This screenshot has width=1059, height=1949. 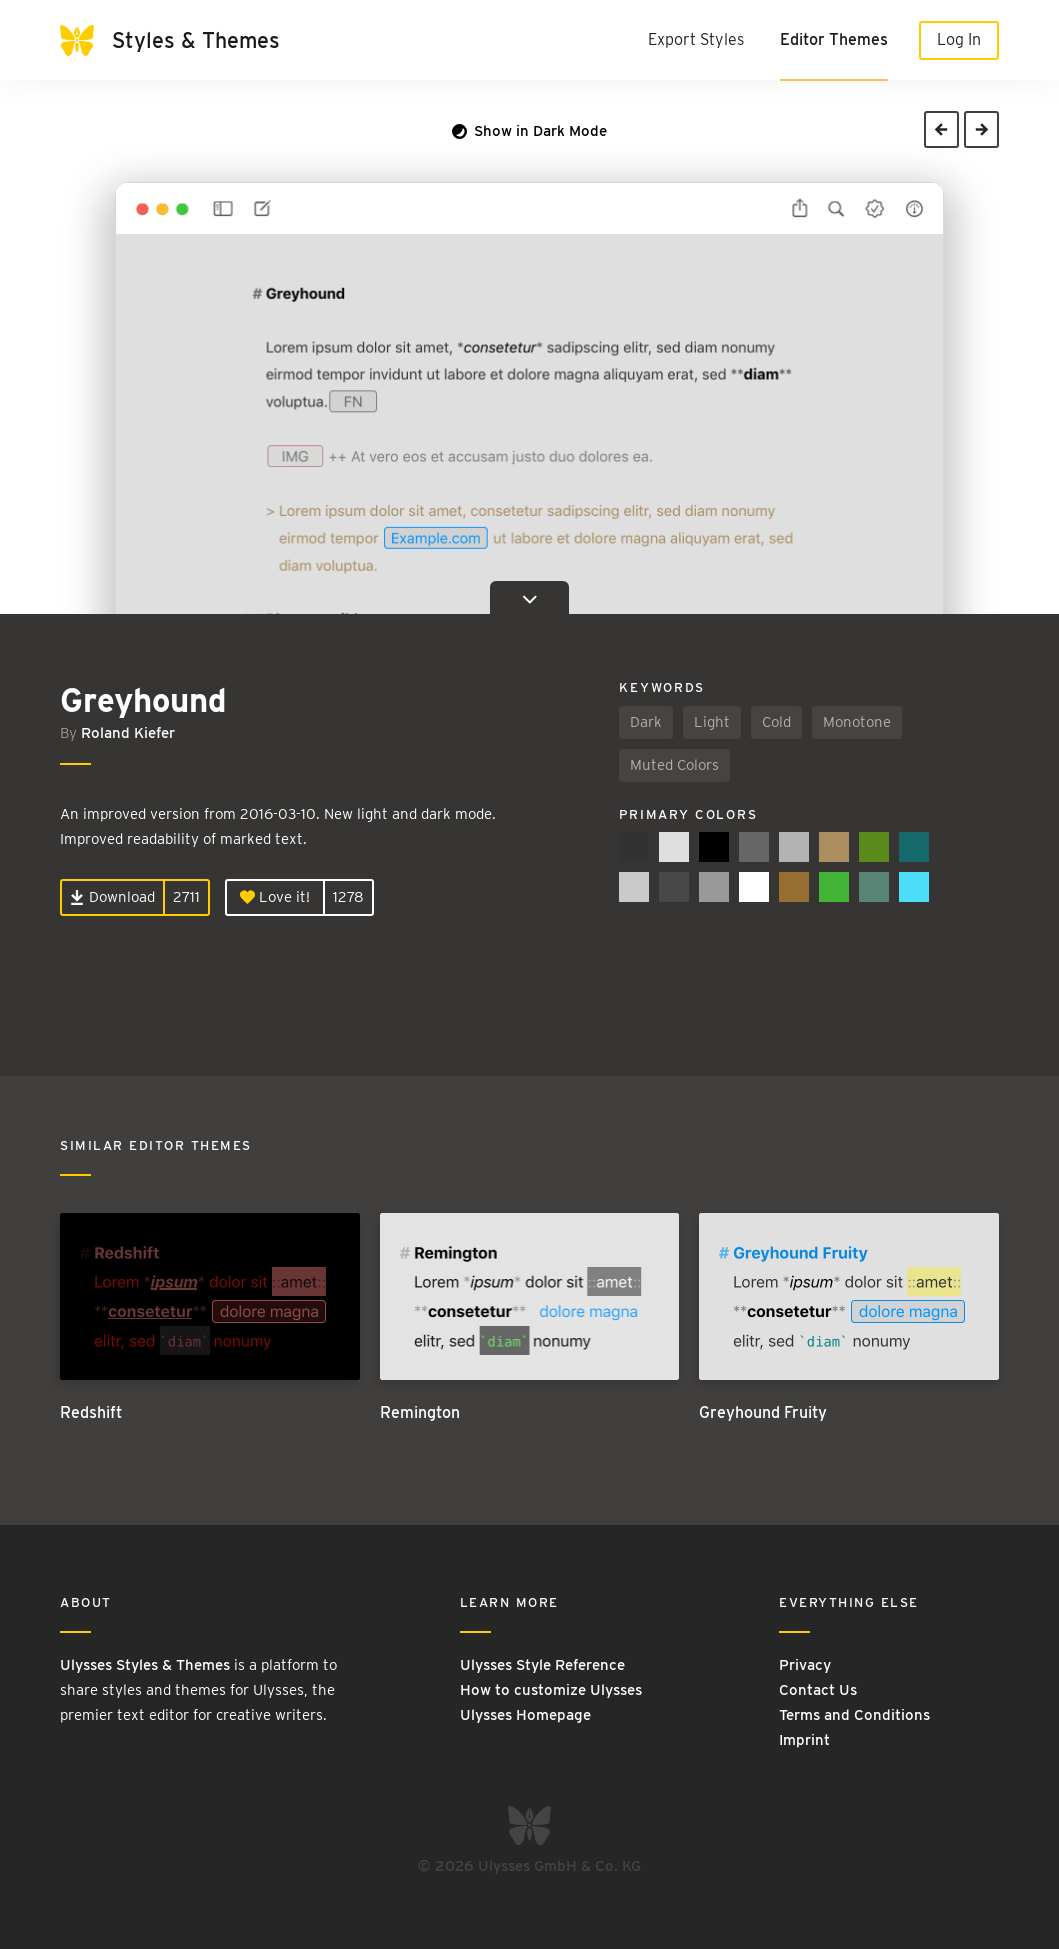 I want to click on Contact Us, so click(x=818, y=1690).